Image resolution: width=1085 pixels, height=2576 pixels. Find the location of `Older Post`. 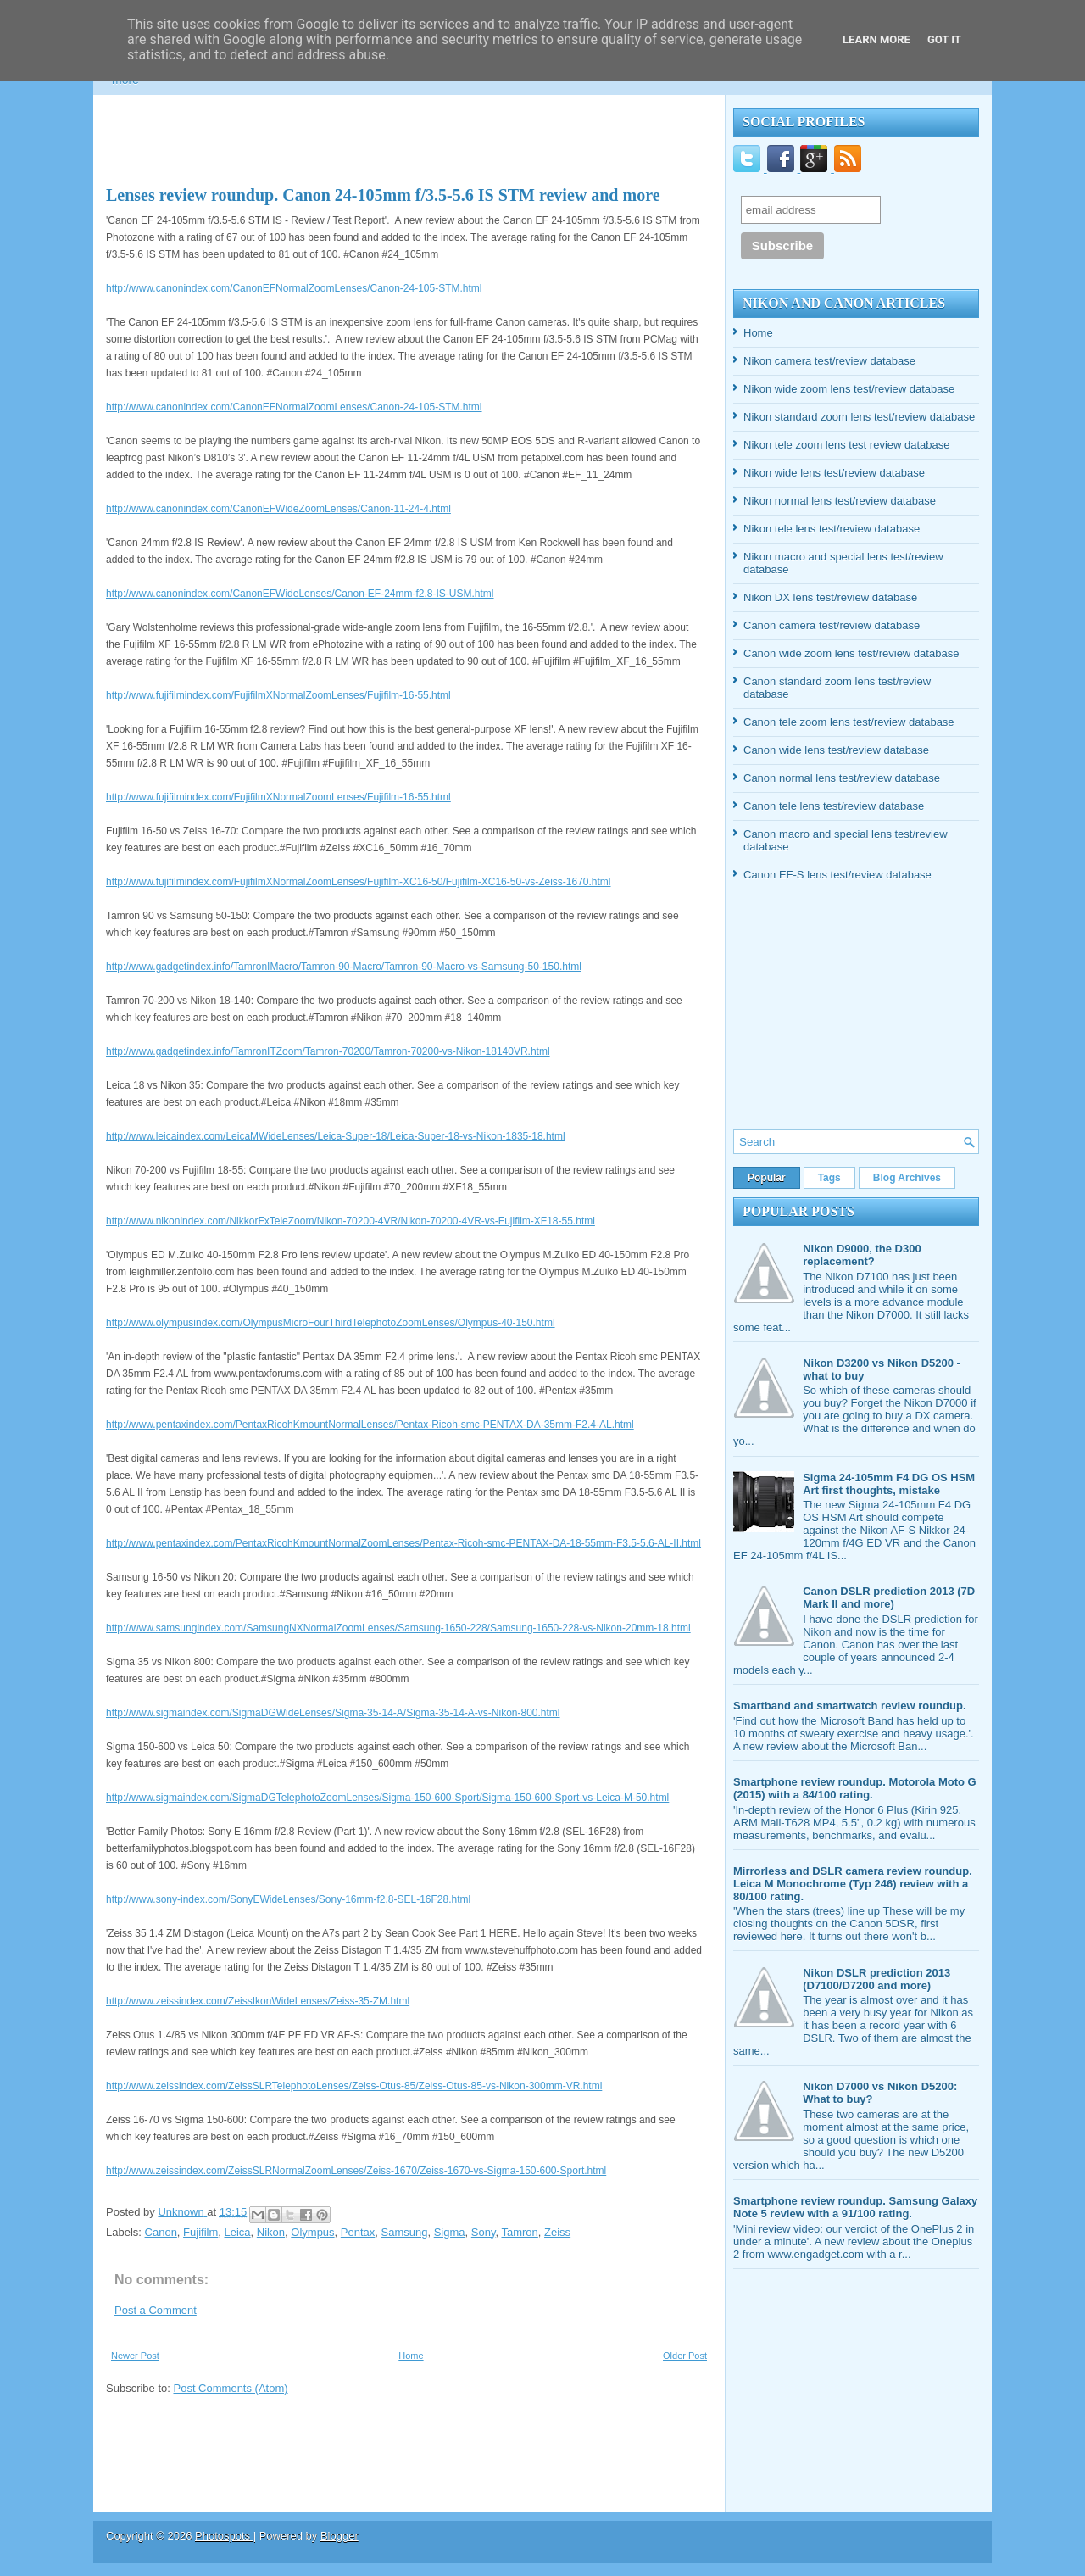

Older Post is located at coordinates (685, 2355).